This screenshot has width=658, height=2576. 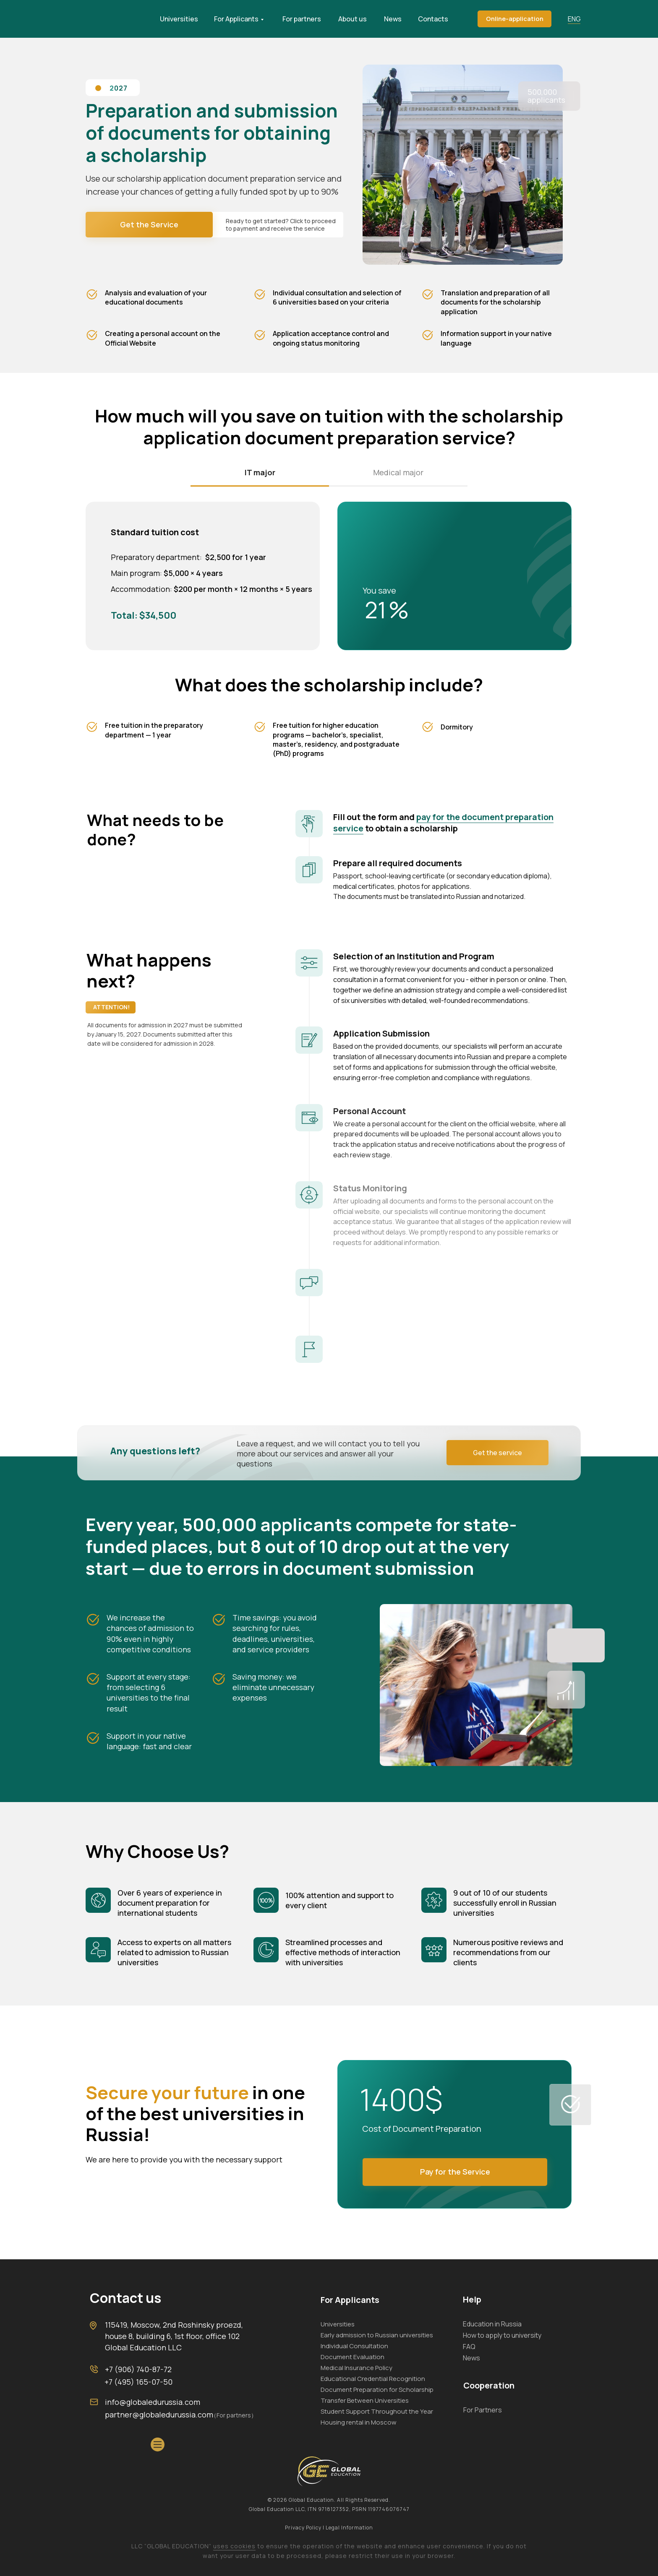 I want to click on Privacy Policy, so click(x=304, y=2527).